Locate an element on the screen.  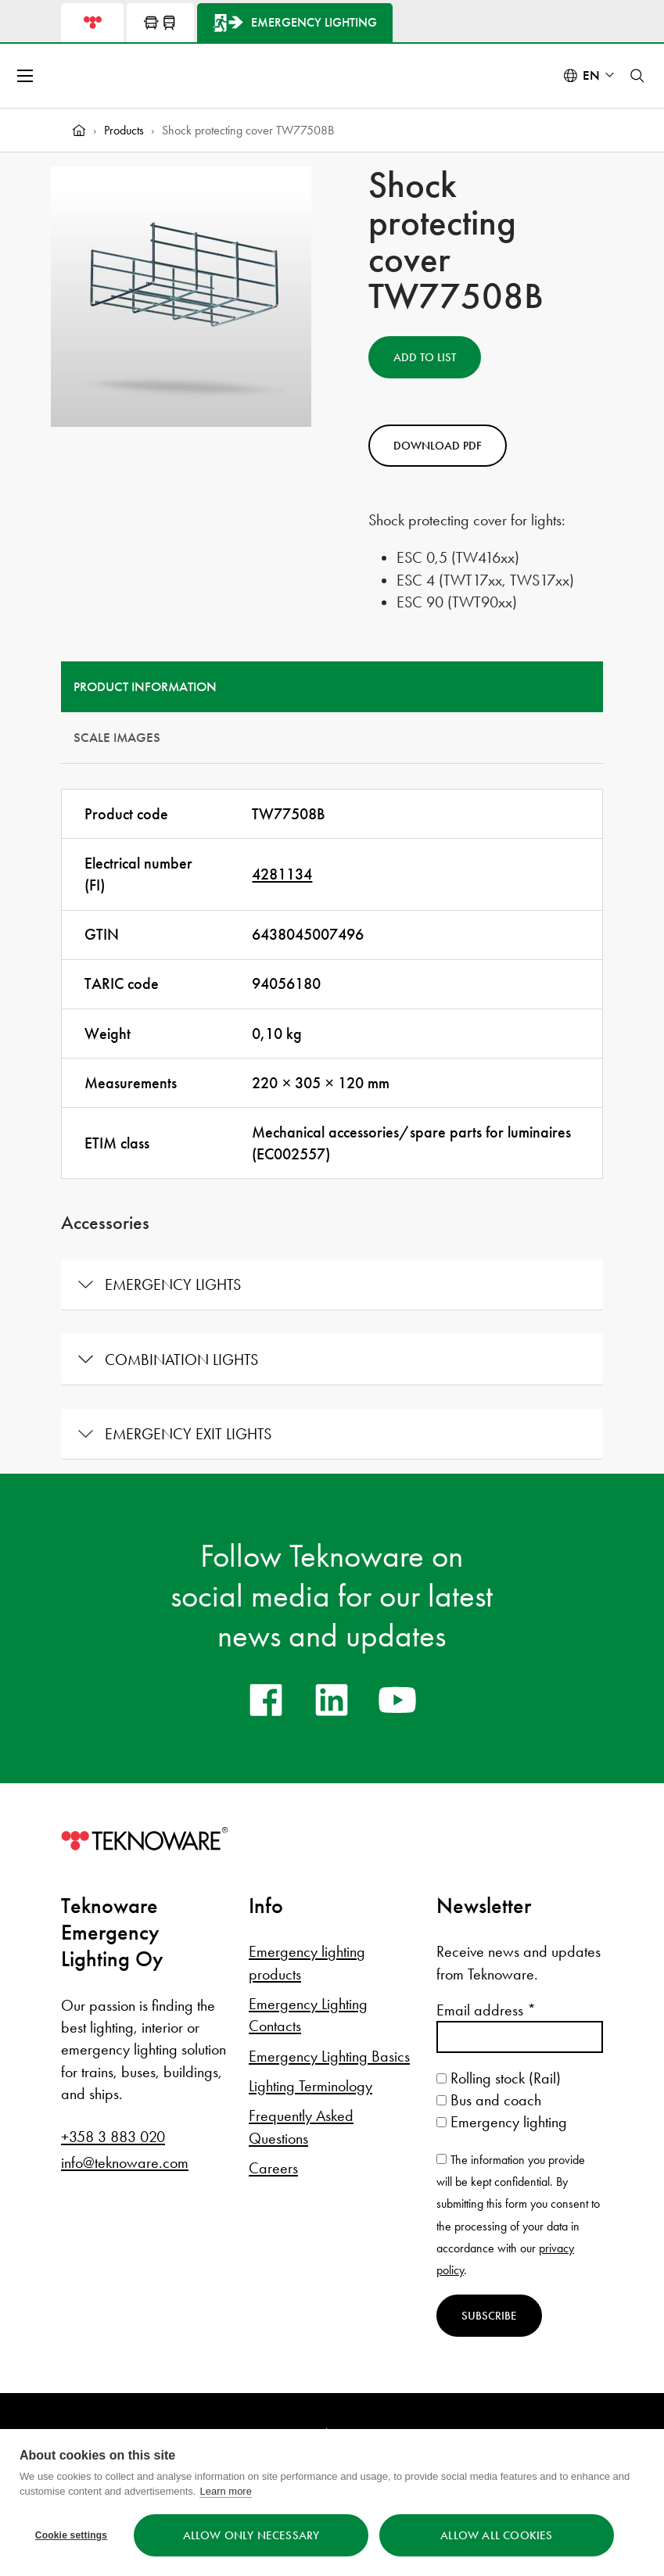
Combination lights is located at coordinates (181, 1359).